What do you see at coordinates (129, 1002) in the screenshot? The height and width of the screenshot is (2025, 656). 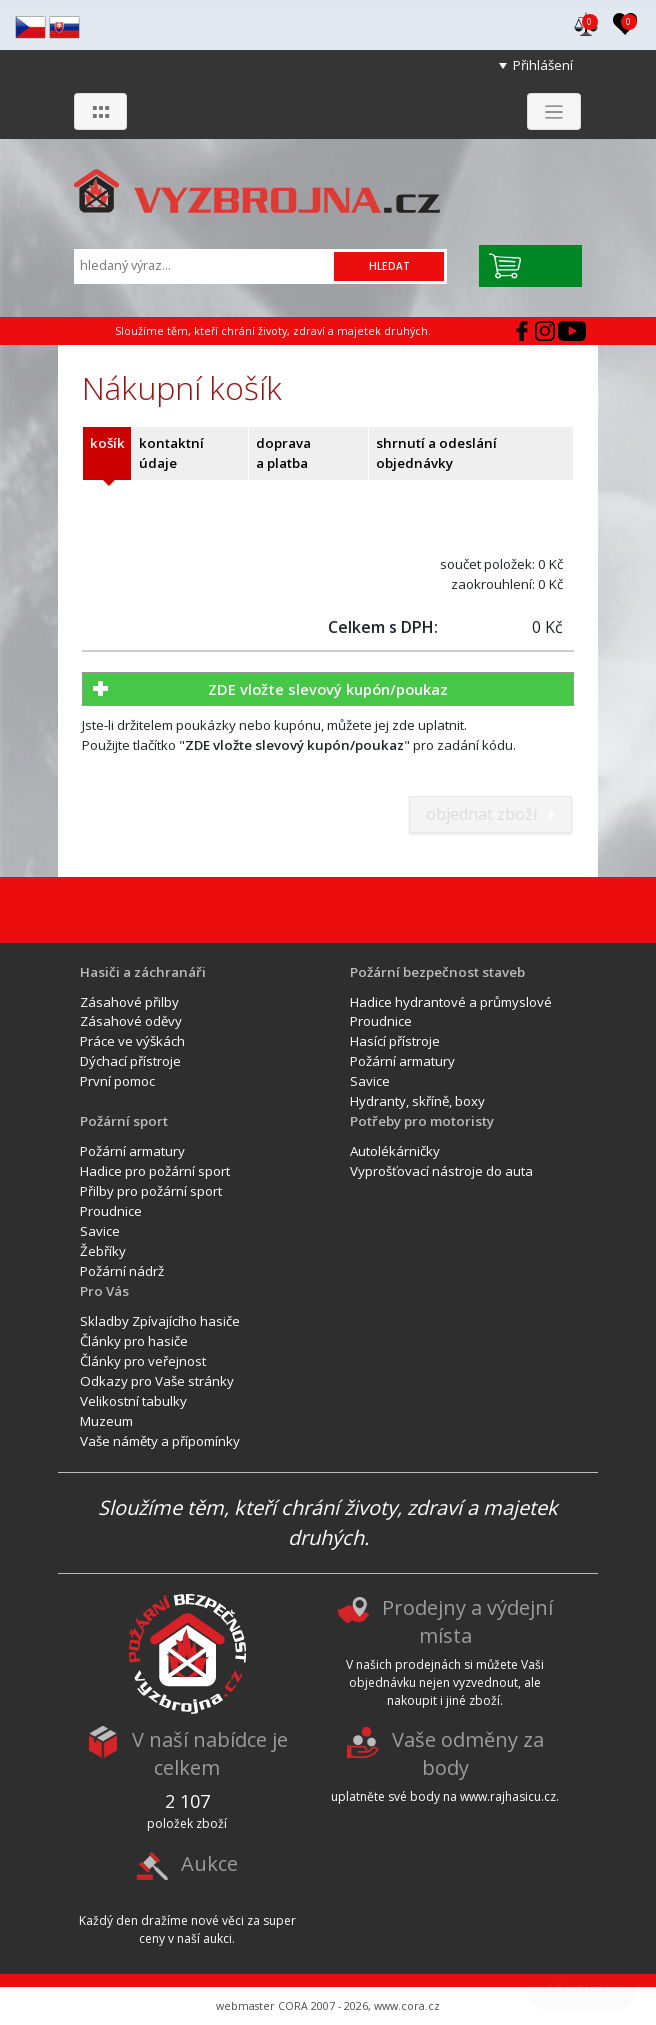 I see `Zásahové přilby` at bounding box center [129, 1002].